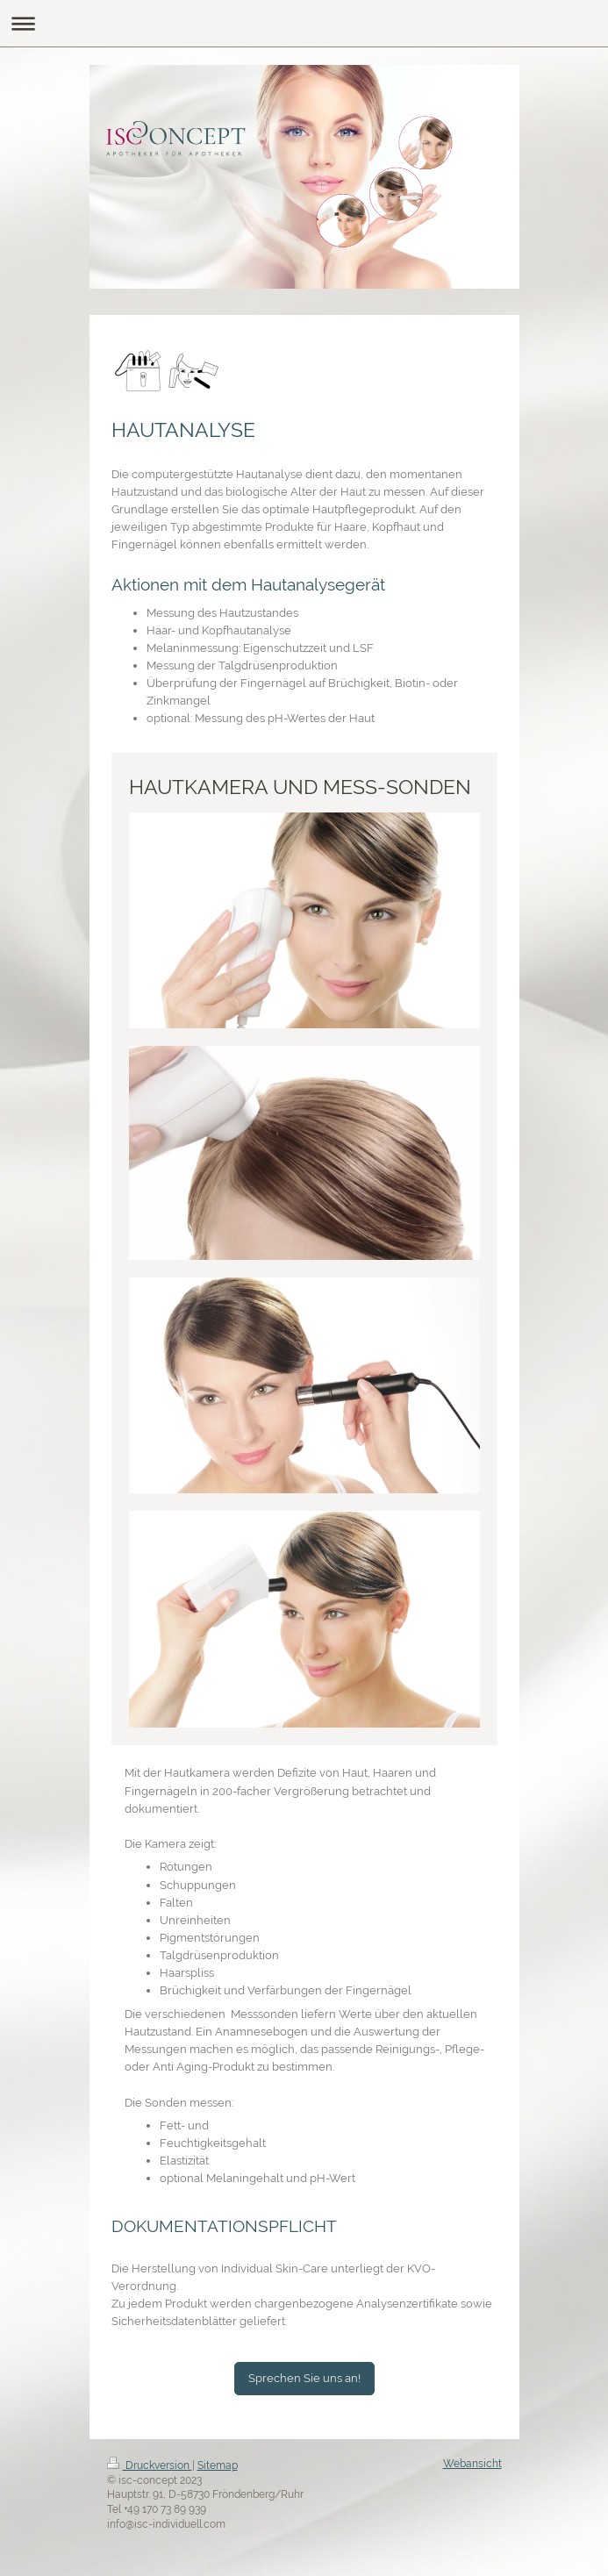 The width and height of the screenshot is (608, 2576). What do you see at coordinates (149, 2465) in the screenshot?
I see `Druckversion` at bounding box center [149, 2465].